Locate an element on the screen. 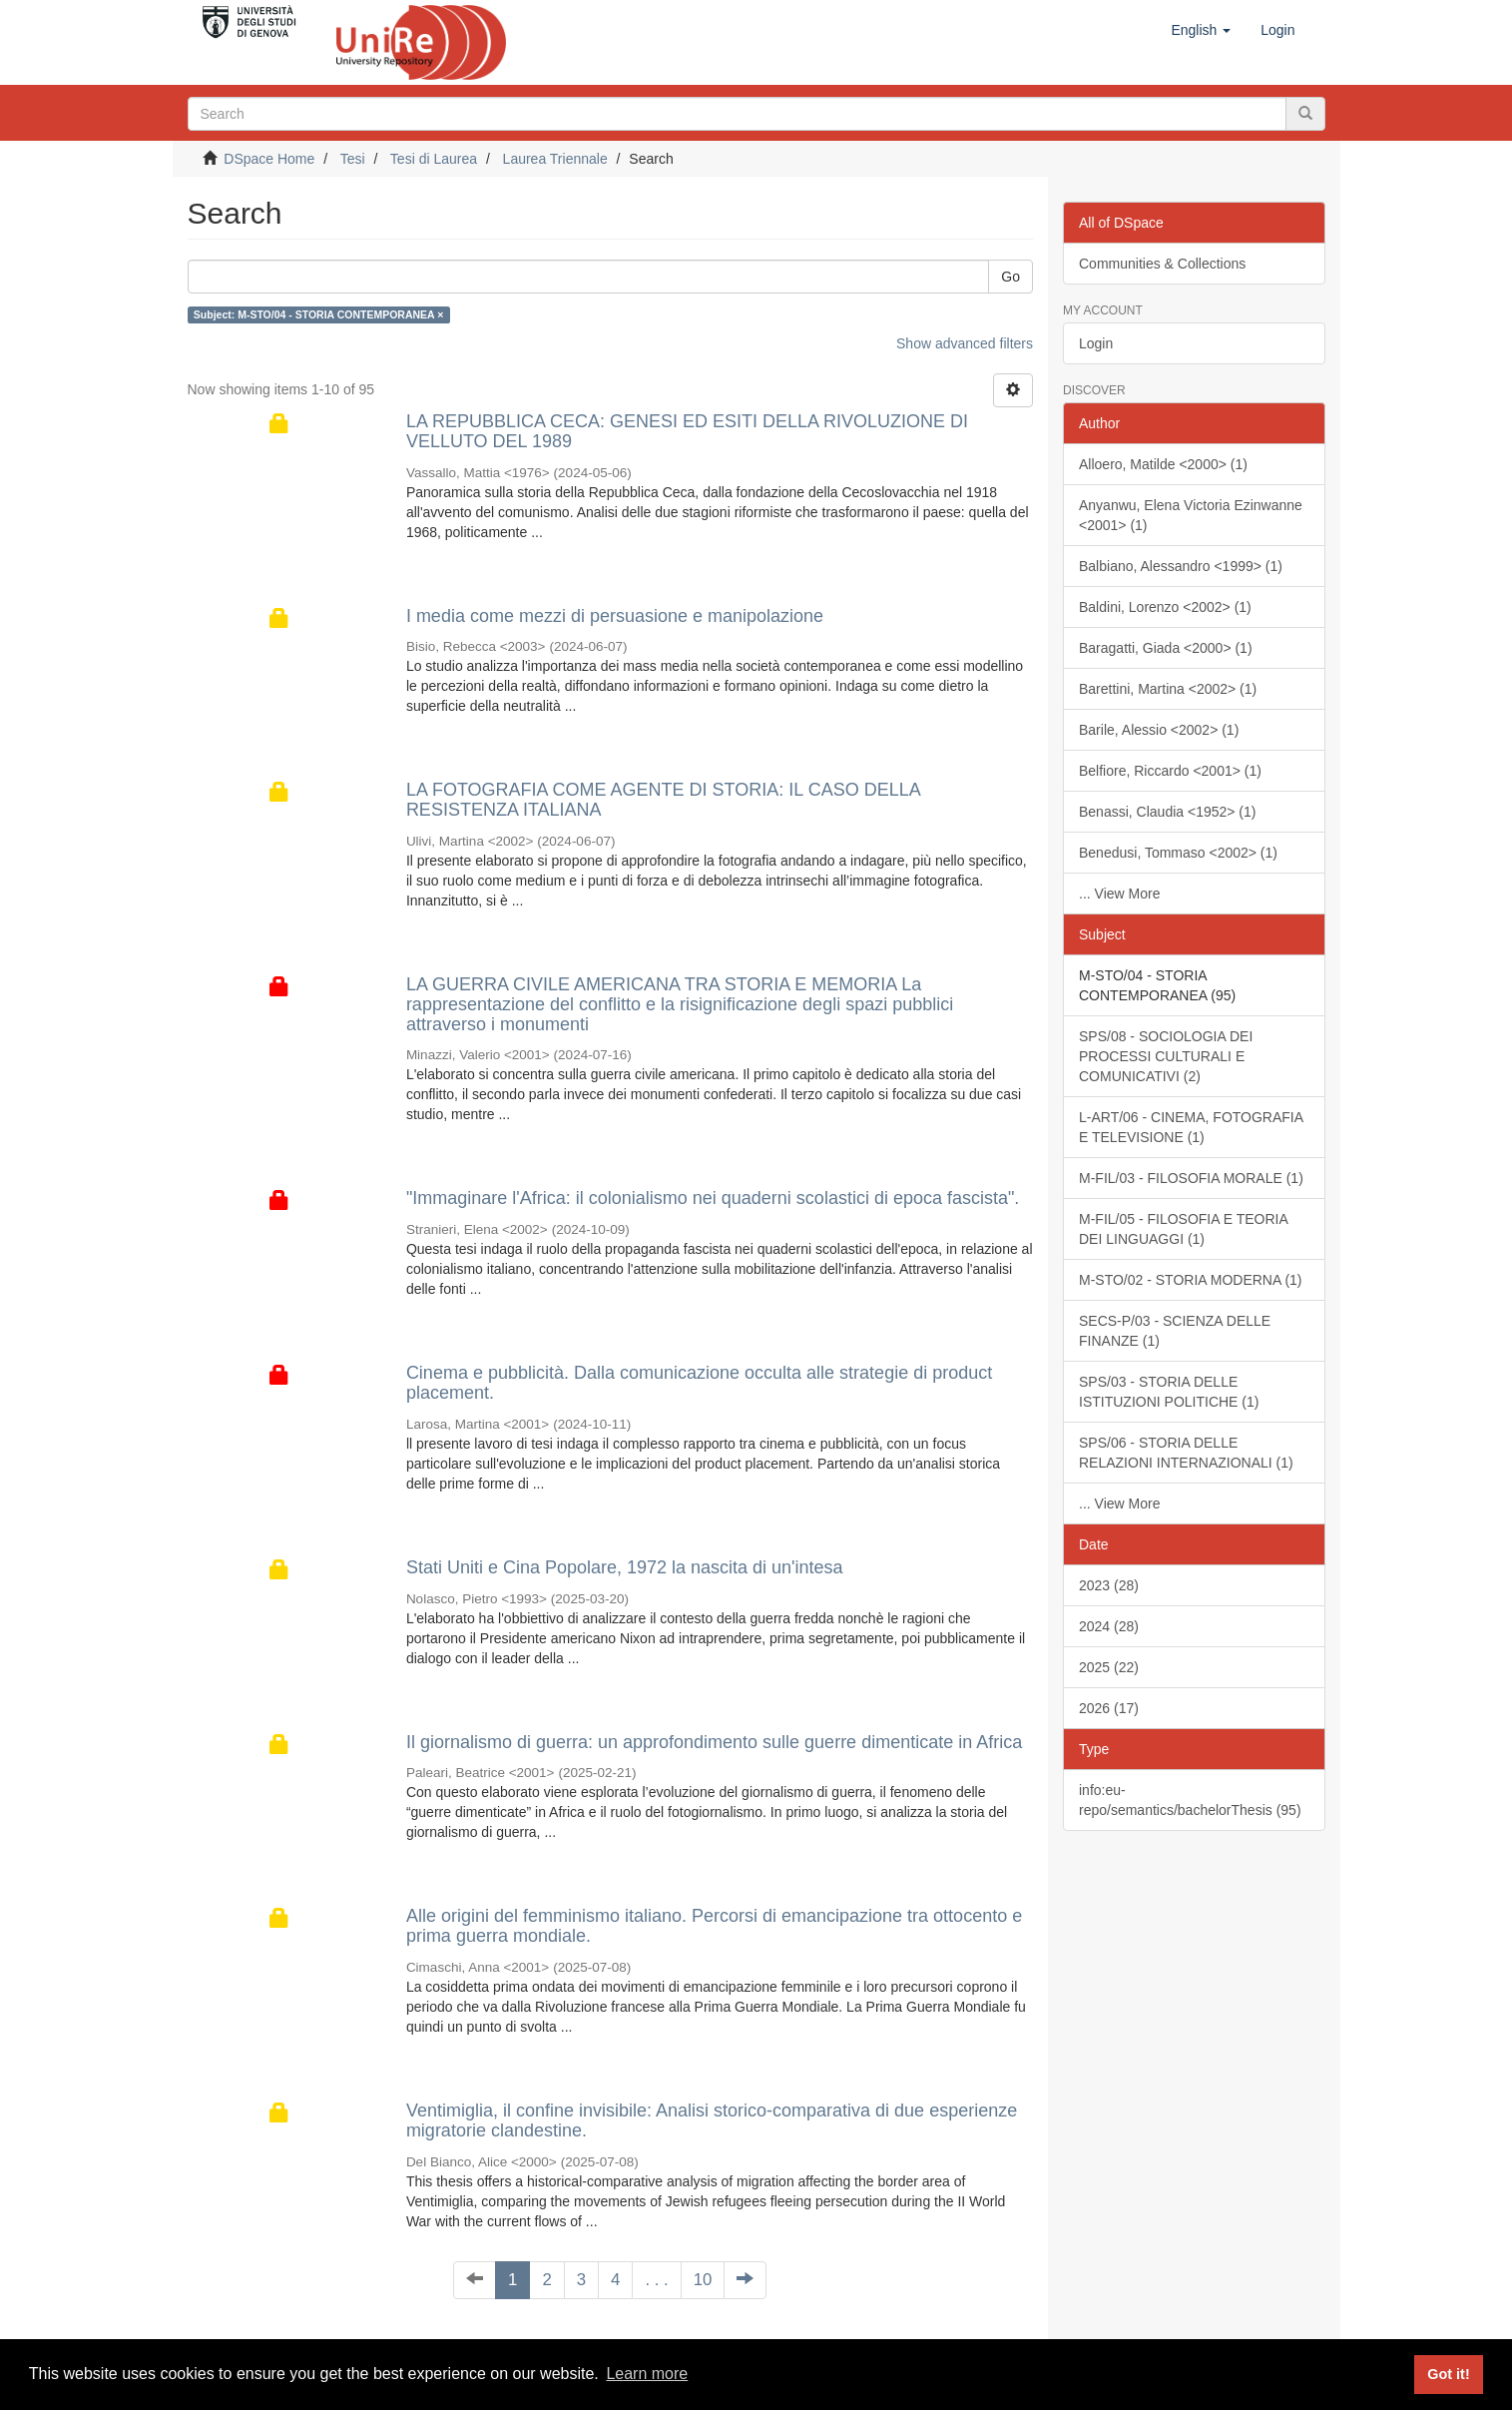 The width and height of the screenshot is (1512, 2410). 2025 (22) is located at coordinates (1109, 1667).